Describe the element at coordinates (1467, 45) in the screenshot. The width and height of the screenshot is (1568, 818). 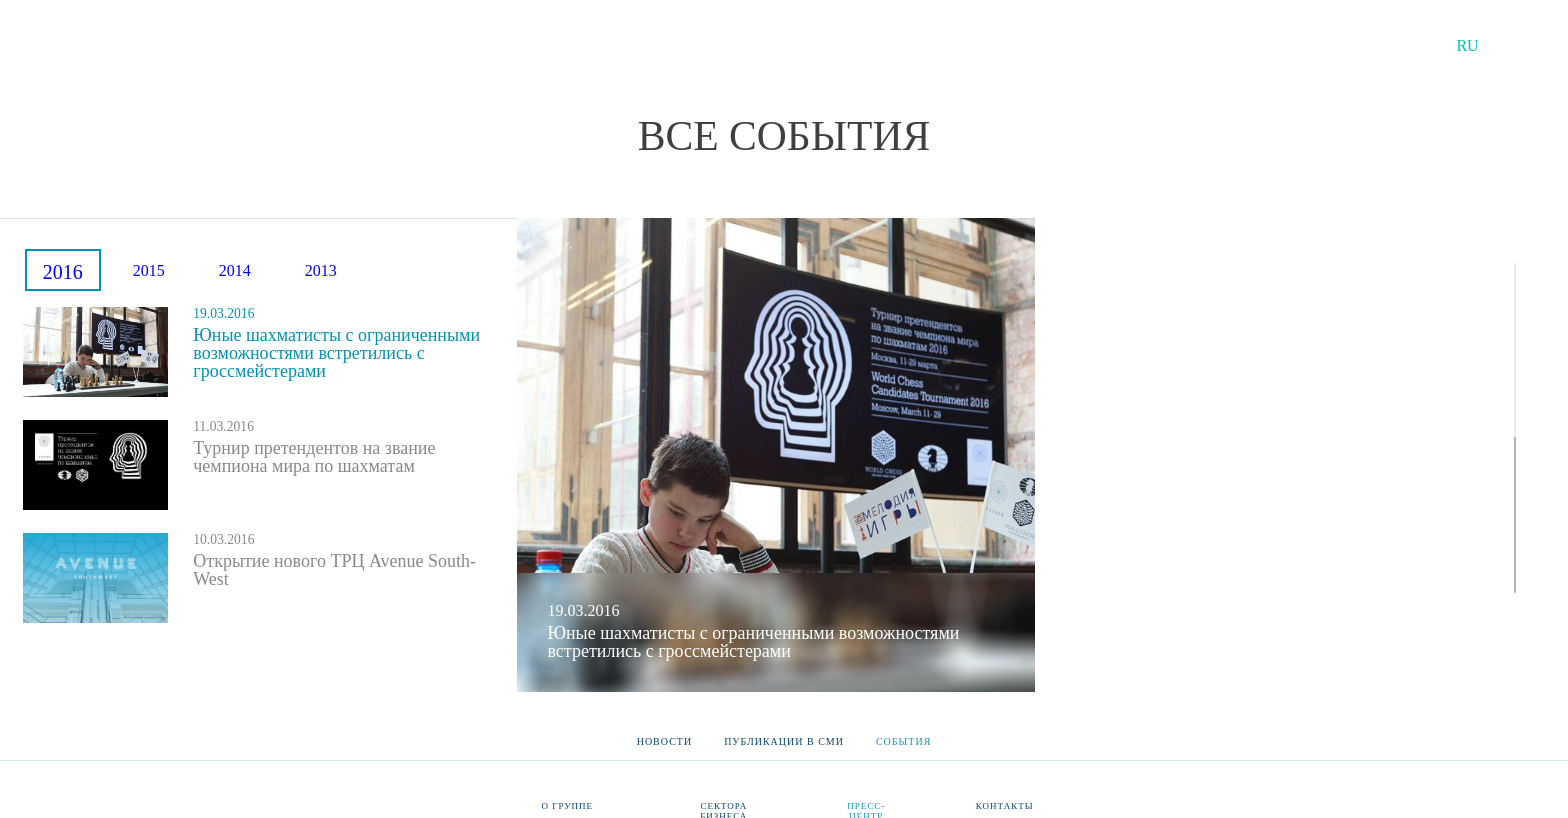
I see `RU` at that location.